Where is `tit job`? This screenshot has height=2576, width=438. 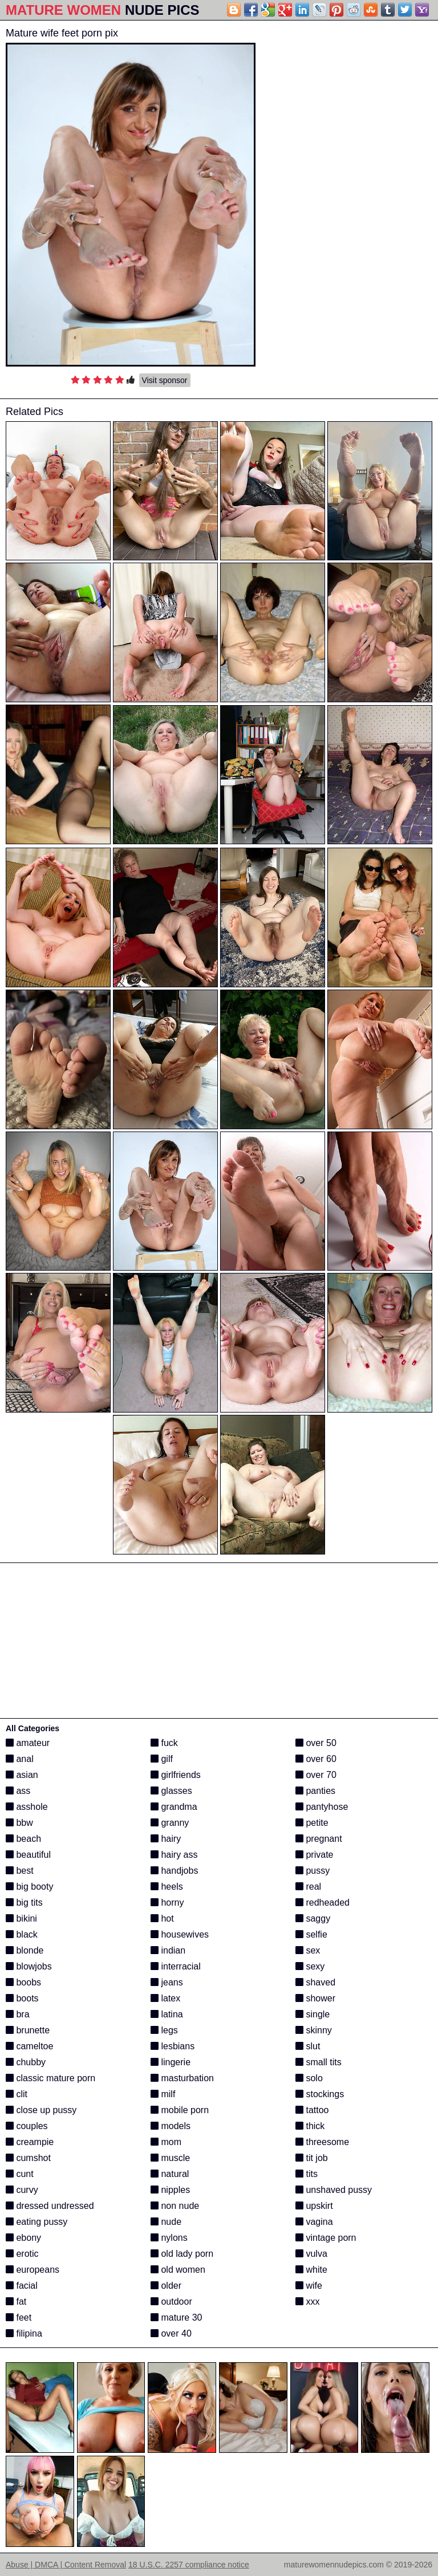
tit job is located at coordinates (311, 2158).